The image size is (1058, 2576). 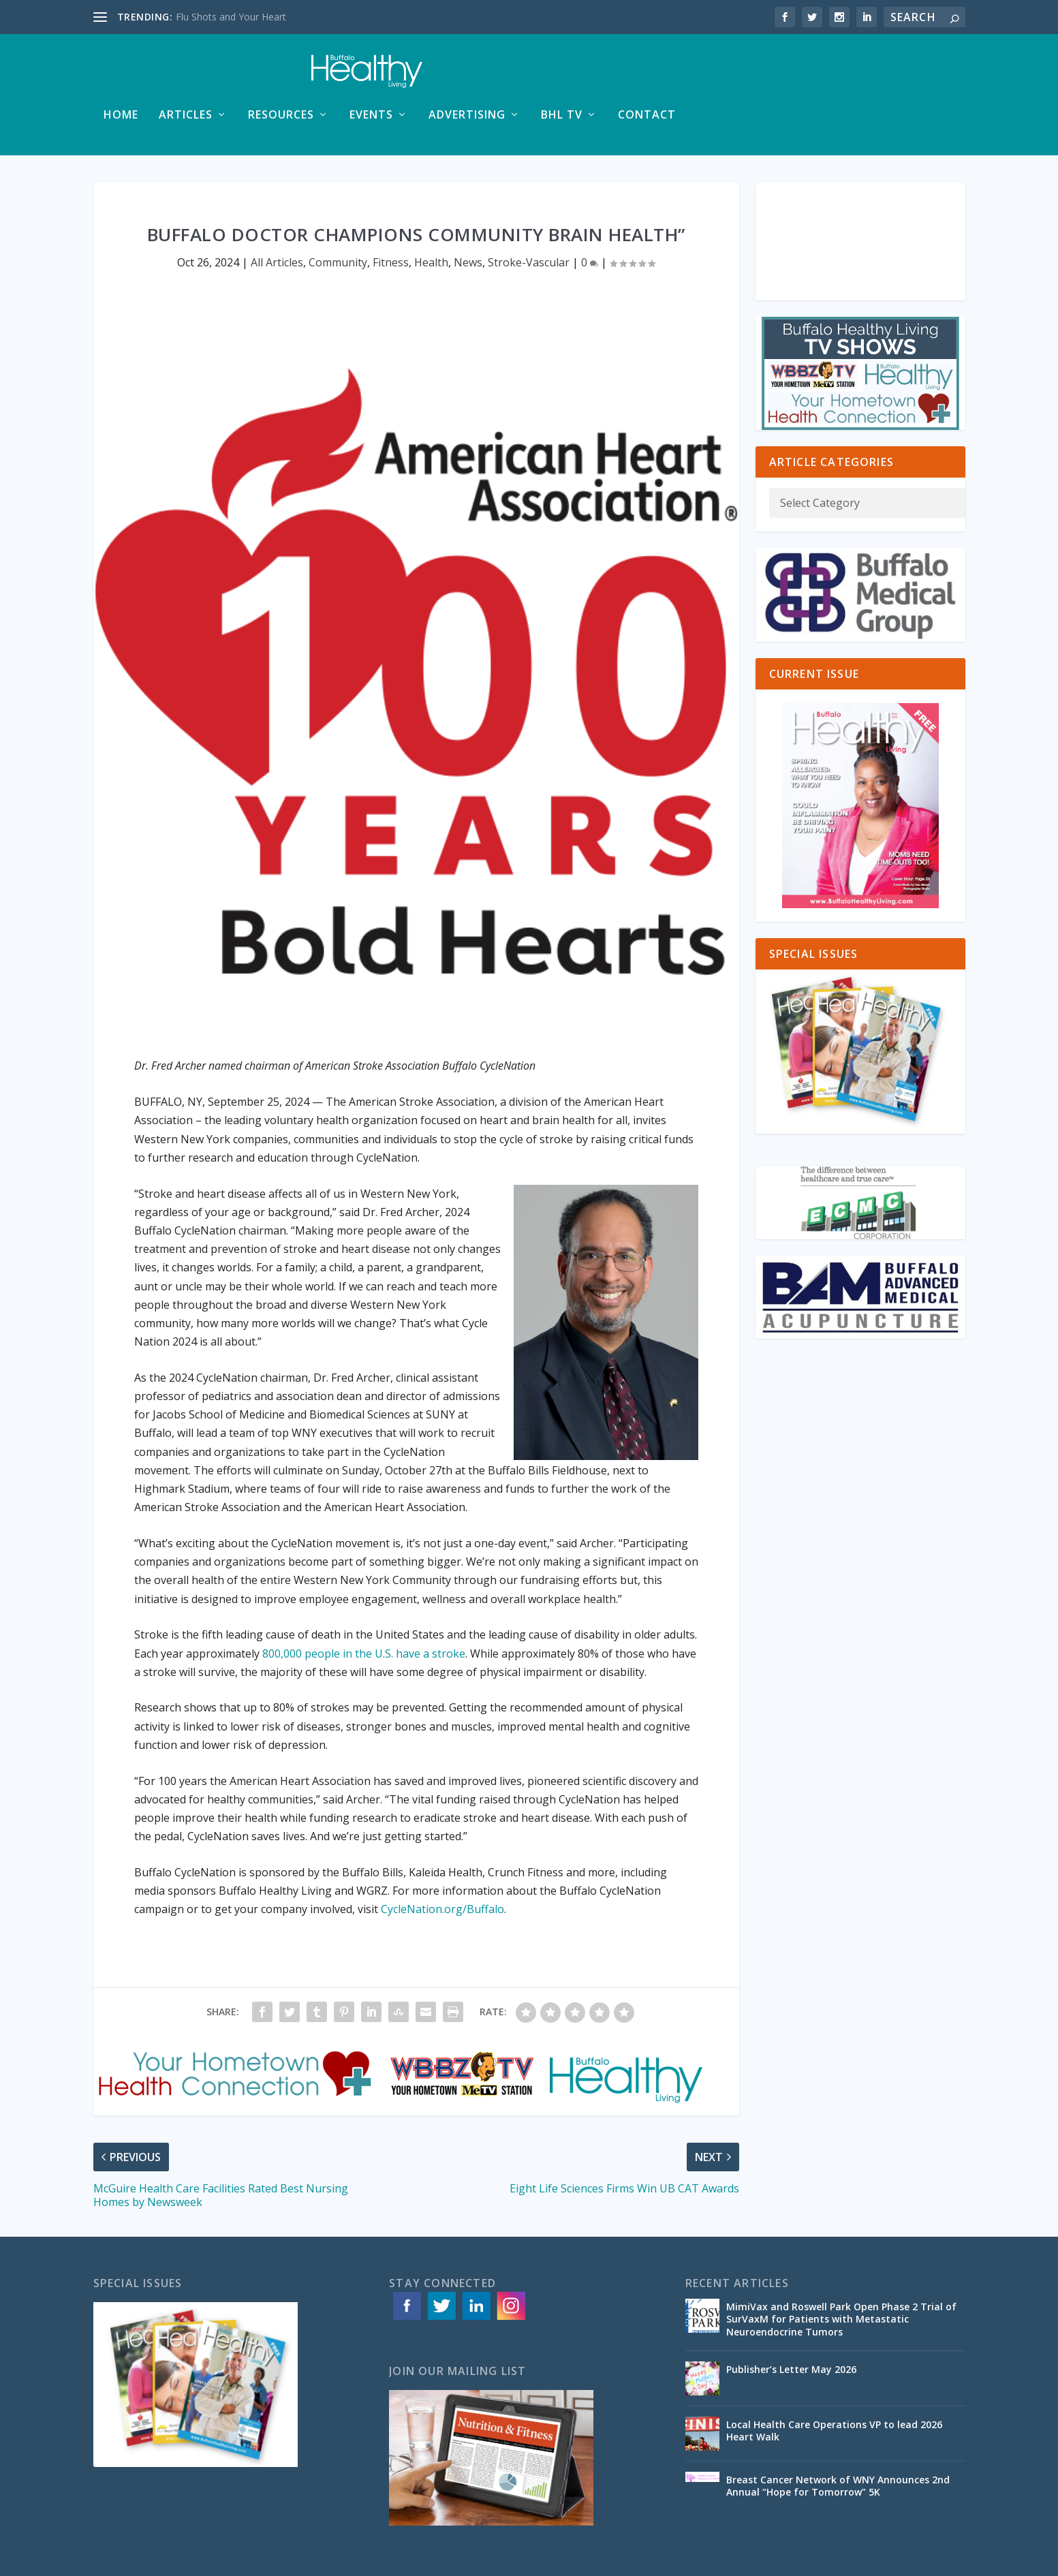 I want to click on MimiVax and Roswell Park Open Phase 2 Trial of SurVaxM for Patients with Metastatic Neuroendocrine Tumors, so click(x=841, y=2279).